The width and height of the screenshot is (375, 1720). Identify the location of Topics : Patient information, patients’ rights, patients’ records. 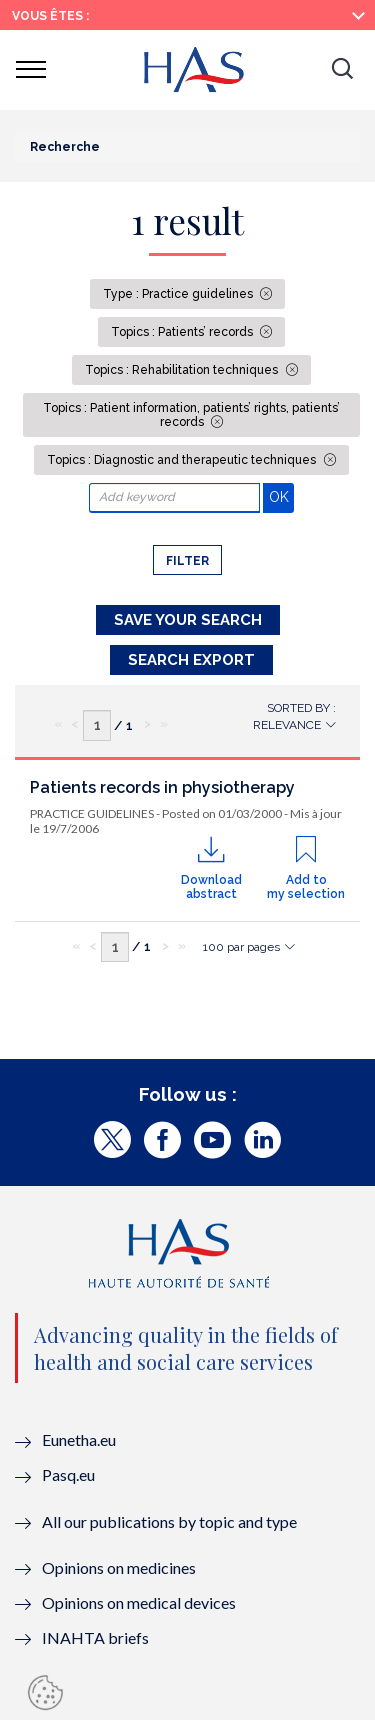
(191, 415).